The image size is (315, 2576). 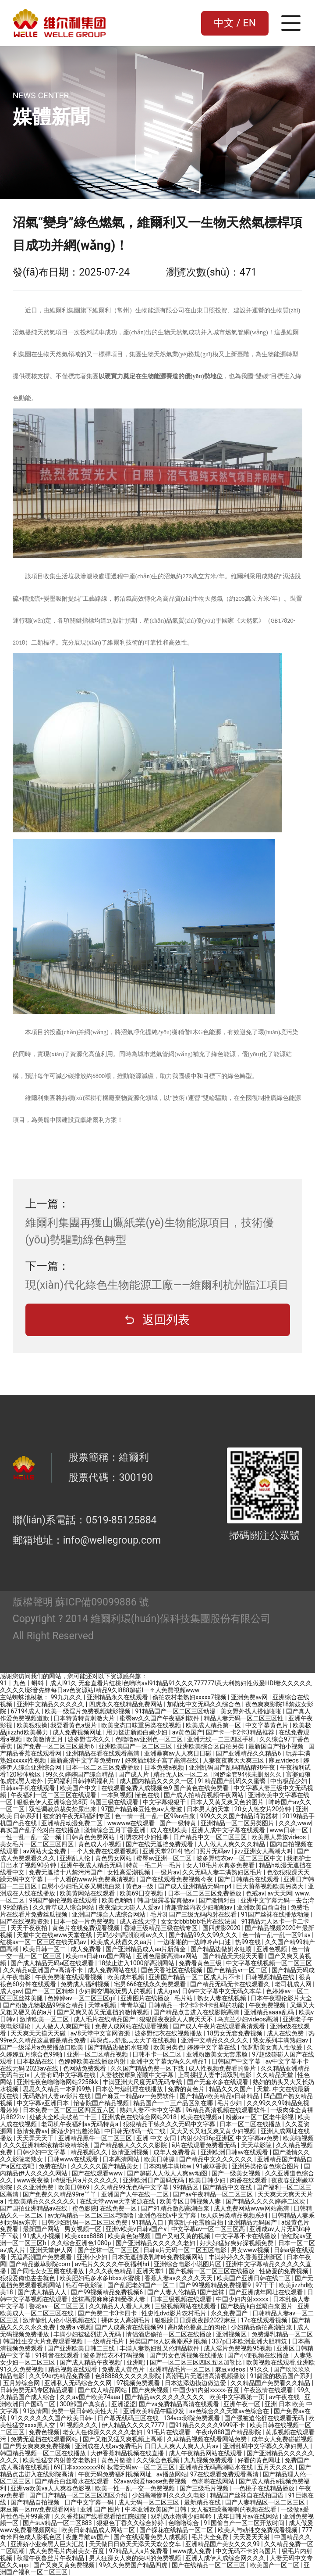 What do you see at coordinates (64, 1907) in the screenshot?
I see `久久青草成人综合网站` at bounding box center [64, 1907].